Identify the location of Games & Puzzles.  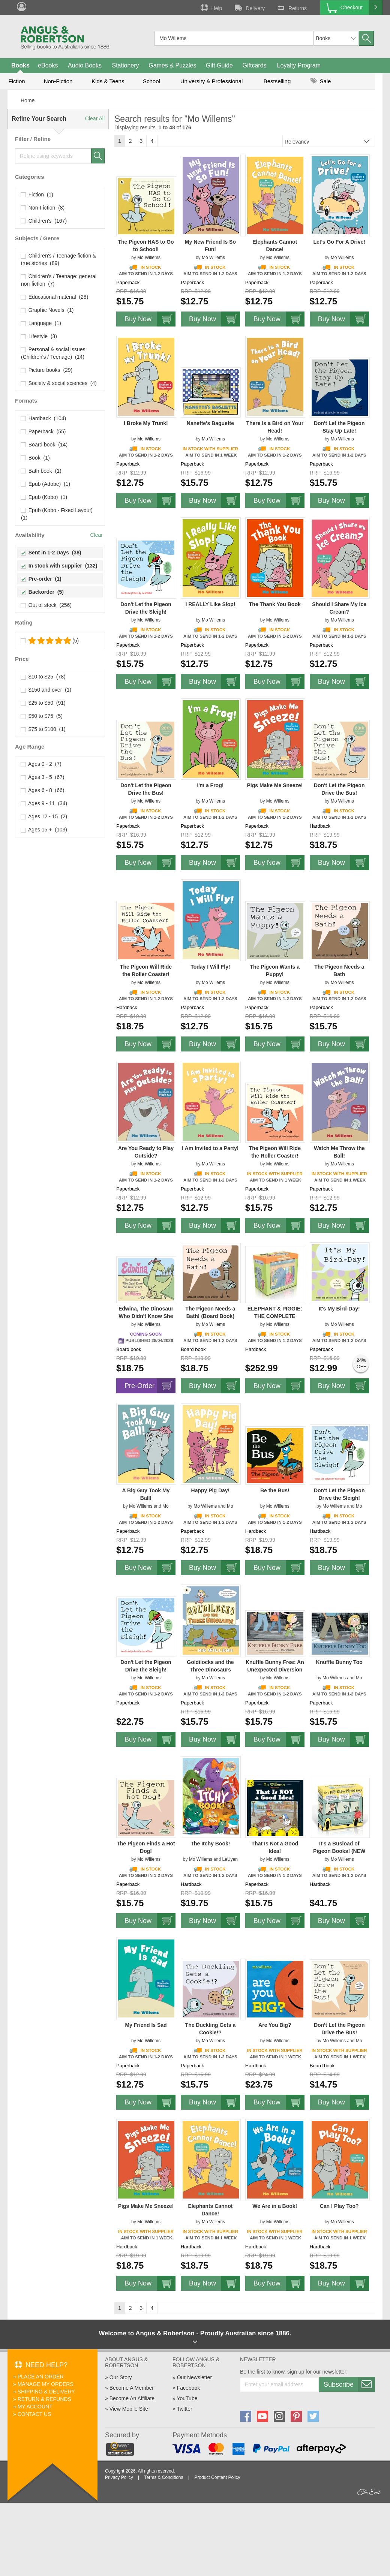
(172, 65).